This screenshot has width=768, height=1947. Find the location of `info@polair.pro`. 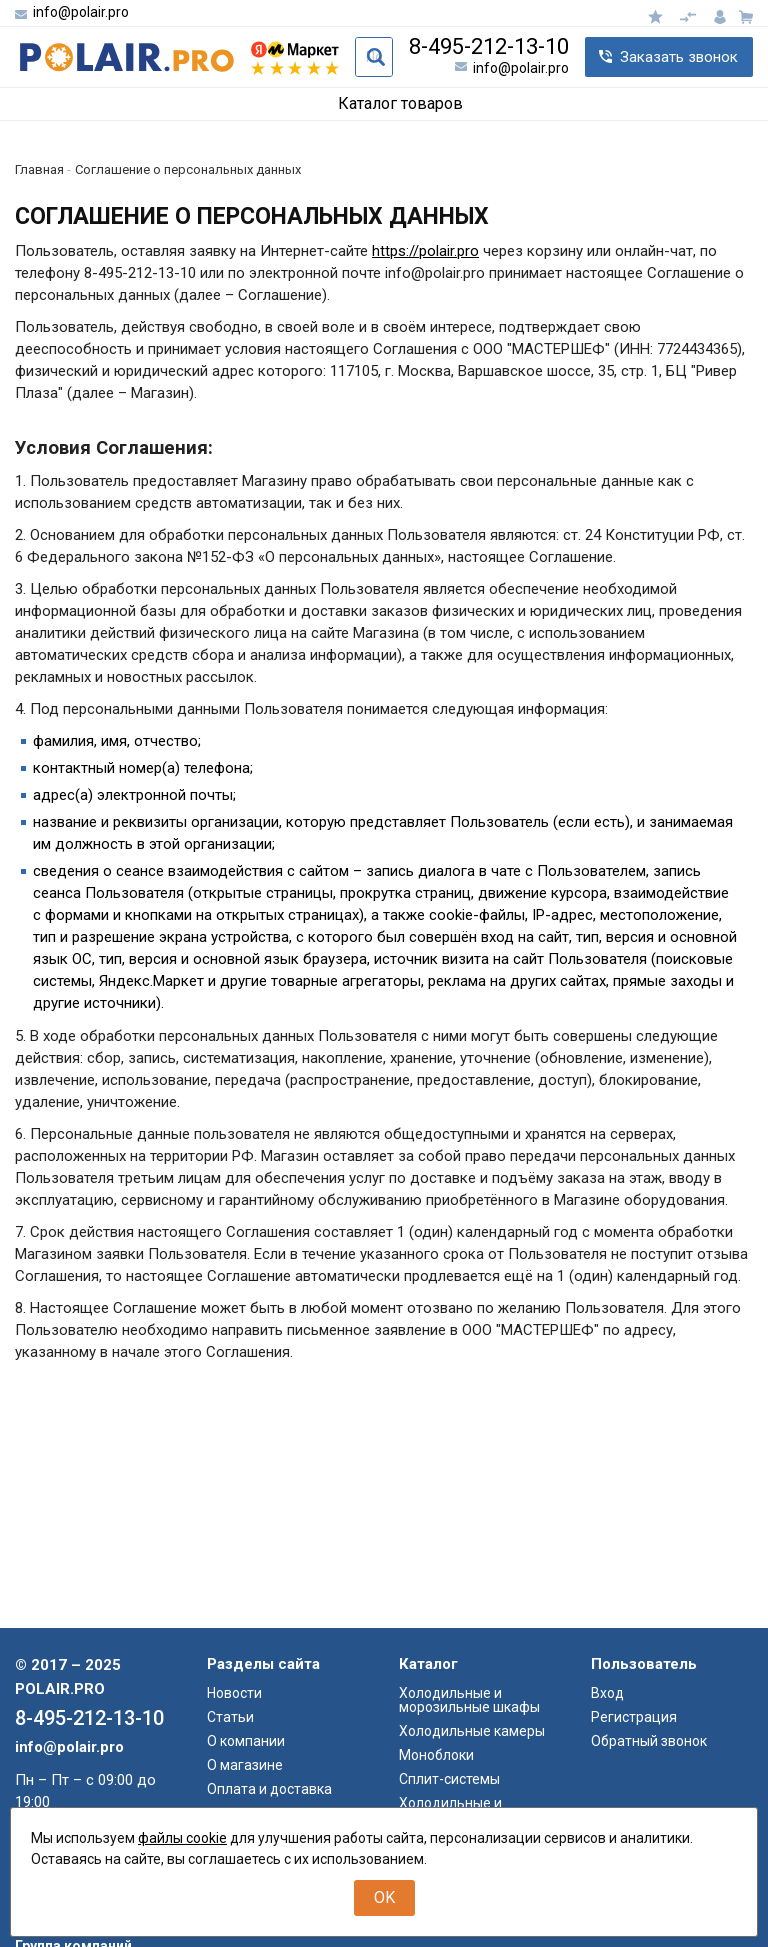

info@polair.pro is located at coordinates (81, 12).